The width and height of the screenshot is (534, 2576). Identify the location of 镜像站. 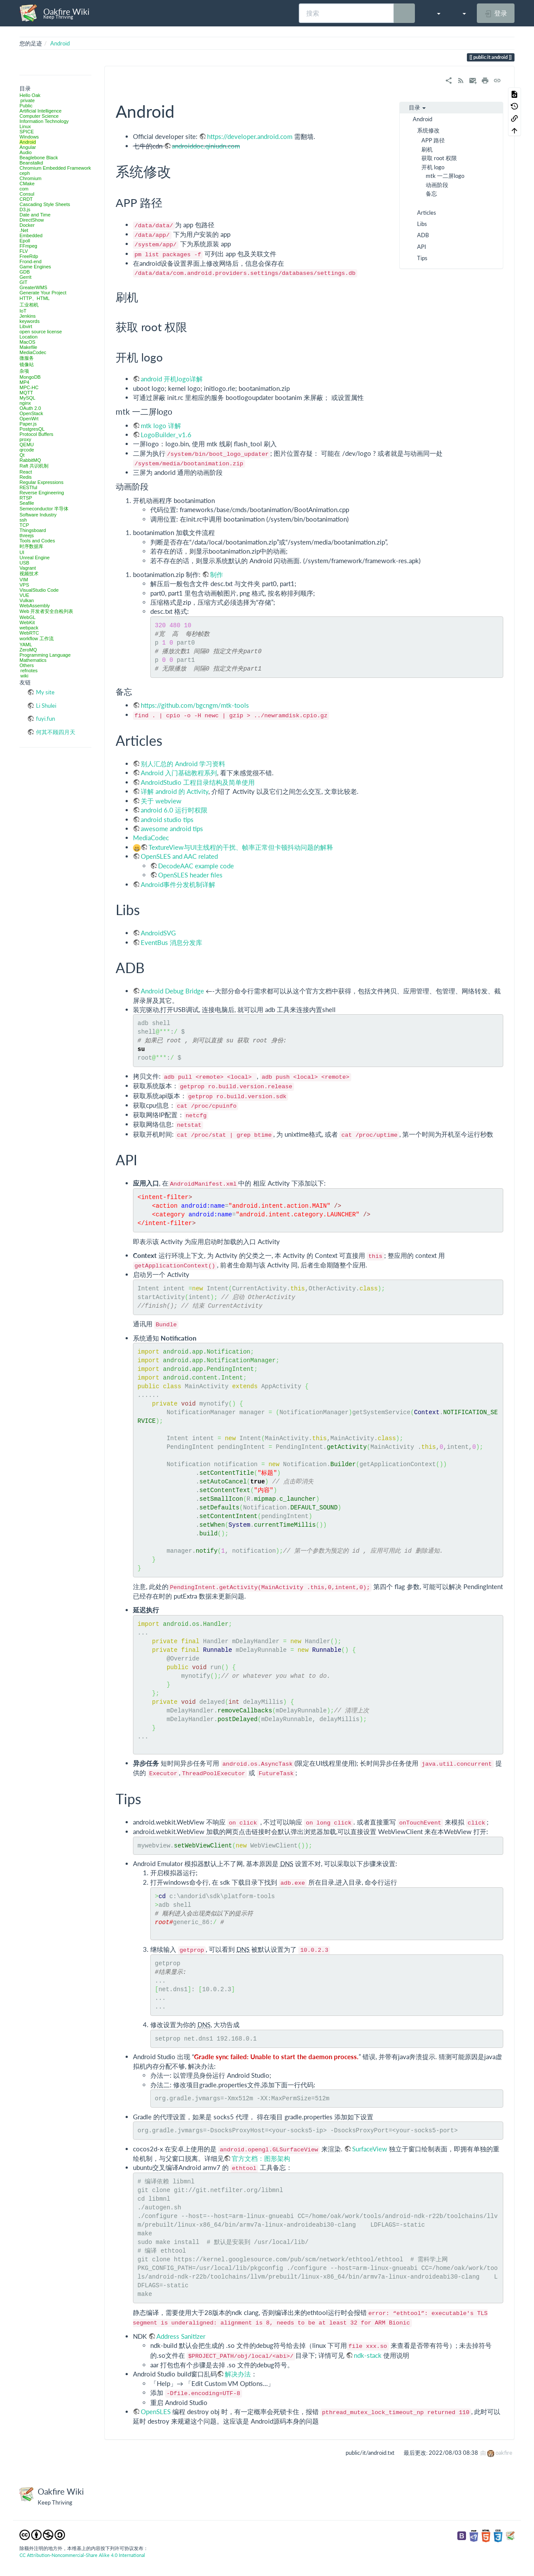
(26, 364).